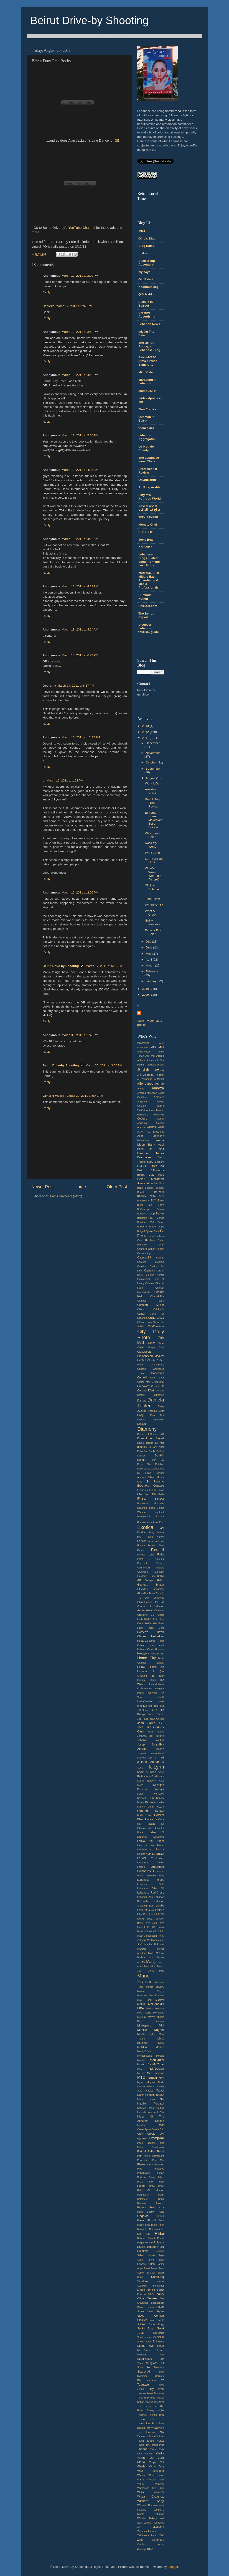 This screenshot has width=229, height=2576. What do you see at coordinates (146, 245) in the screenshot?
I see `Blog Baladi` at bounding box center [146, 245].